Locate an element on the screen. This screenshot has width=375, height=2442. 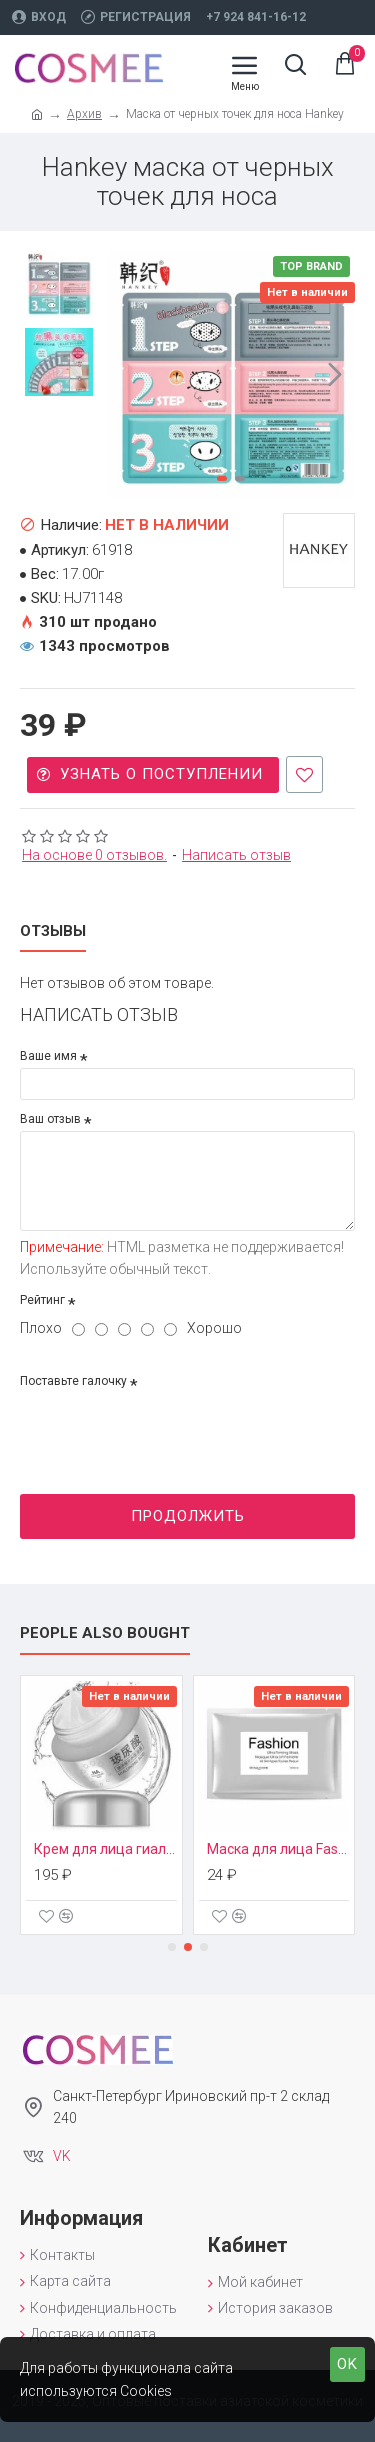
Отзывы is located at coordinates (53, 931).